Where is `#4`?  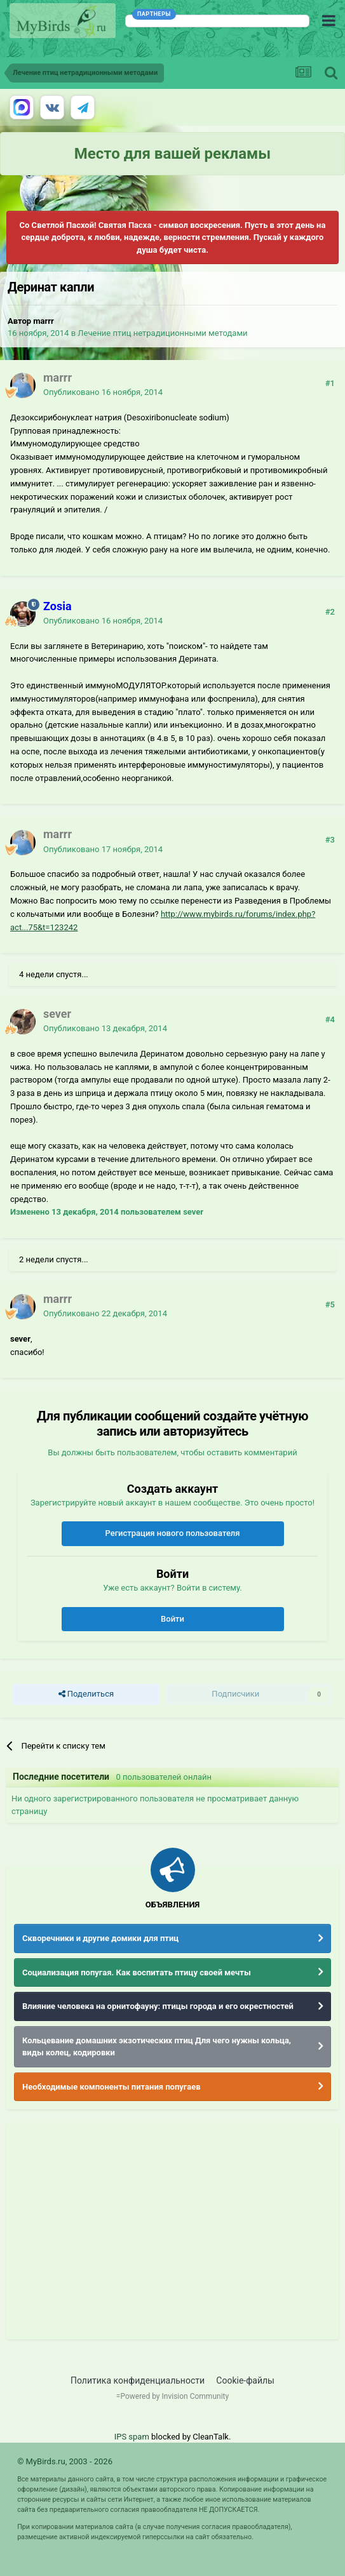
#4 is located at coordinates (330, 1019).